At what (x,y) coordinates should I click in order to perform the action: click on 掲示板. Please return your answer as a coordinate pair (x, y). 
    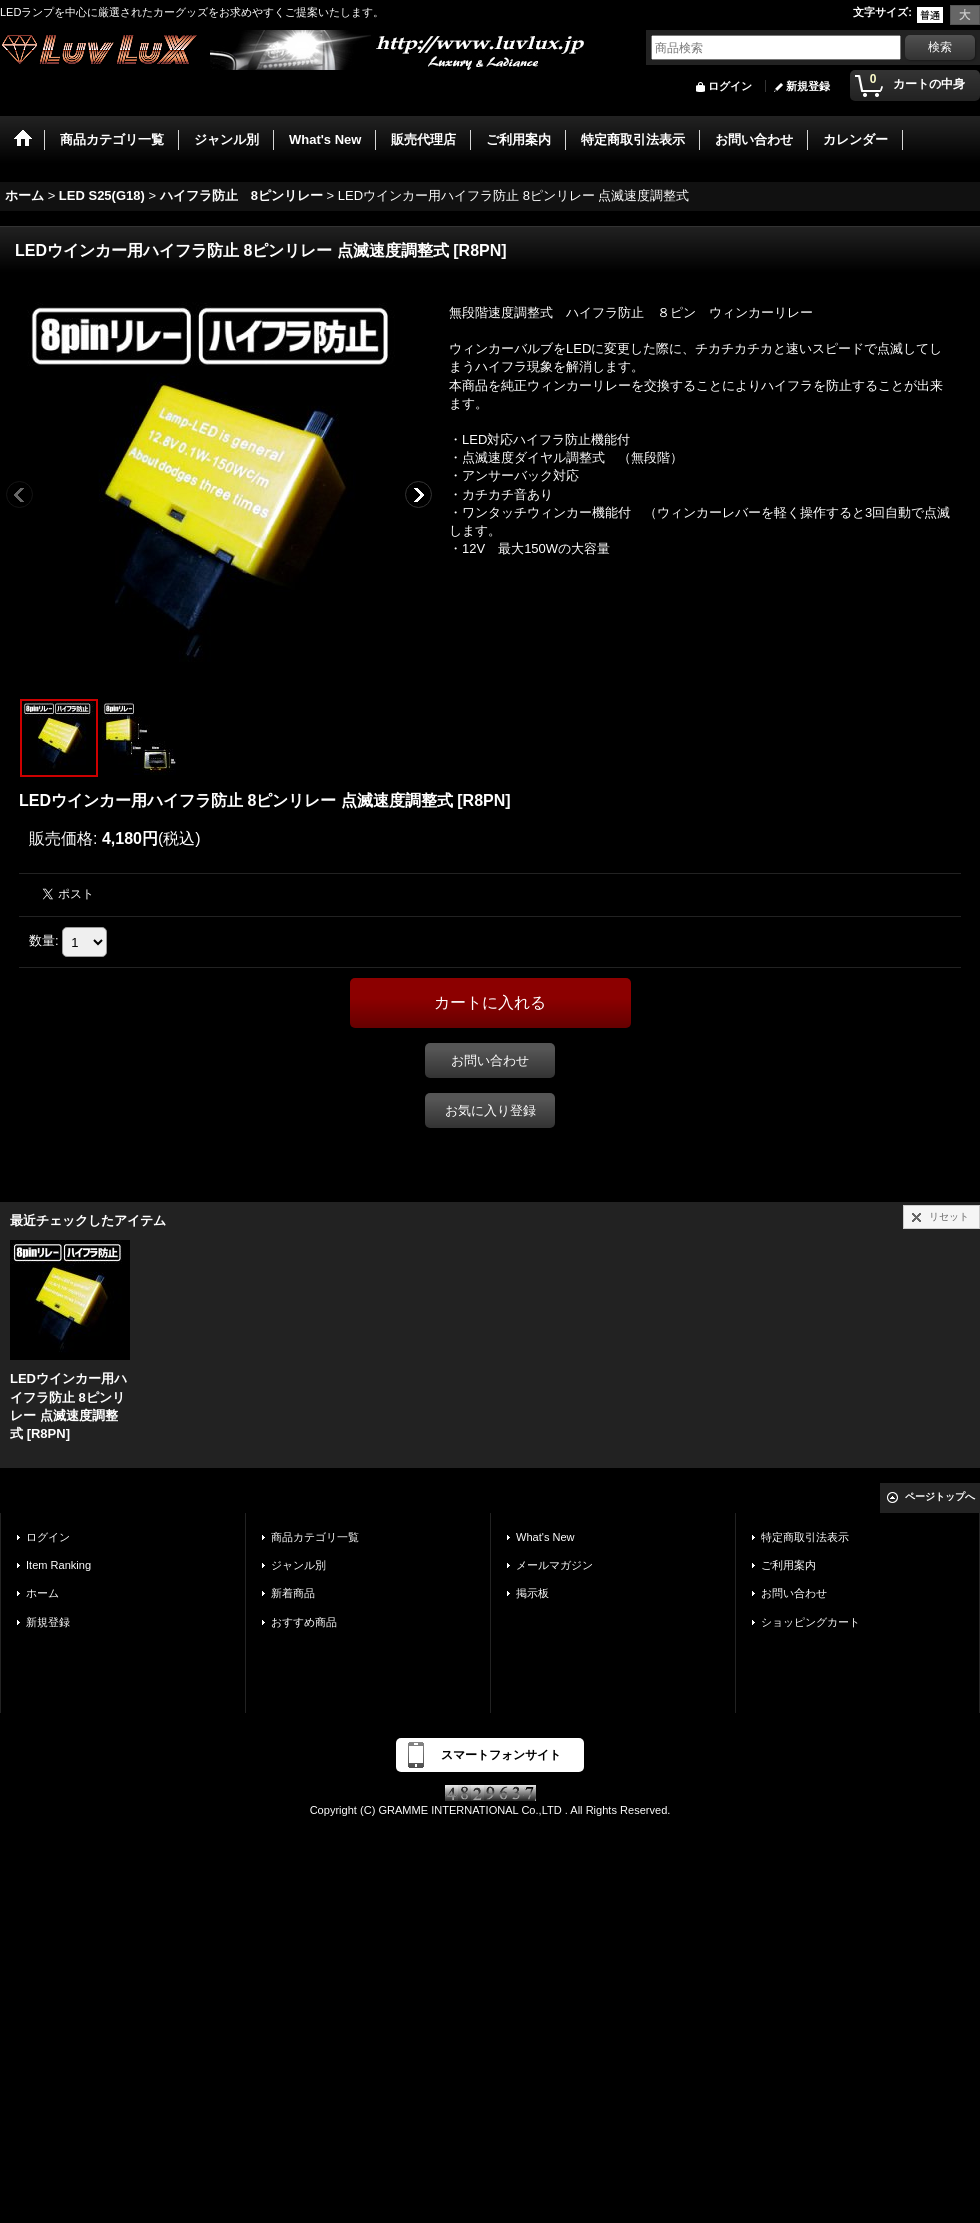
    Looking at the image, I should click on (532, 1593).